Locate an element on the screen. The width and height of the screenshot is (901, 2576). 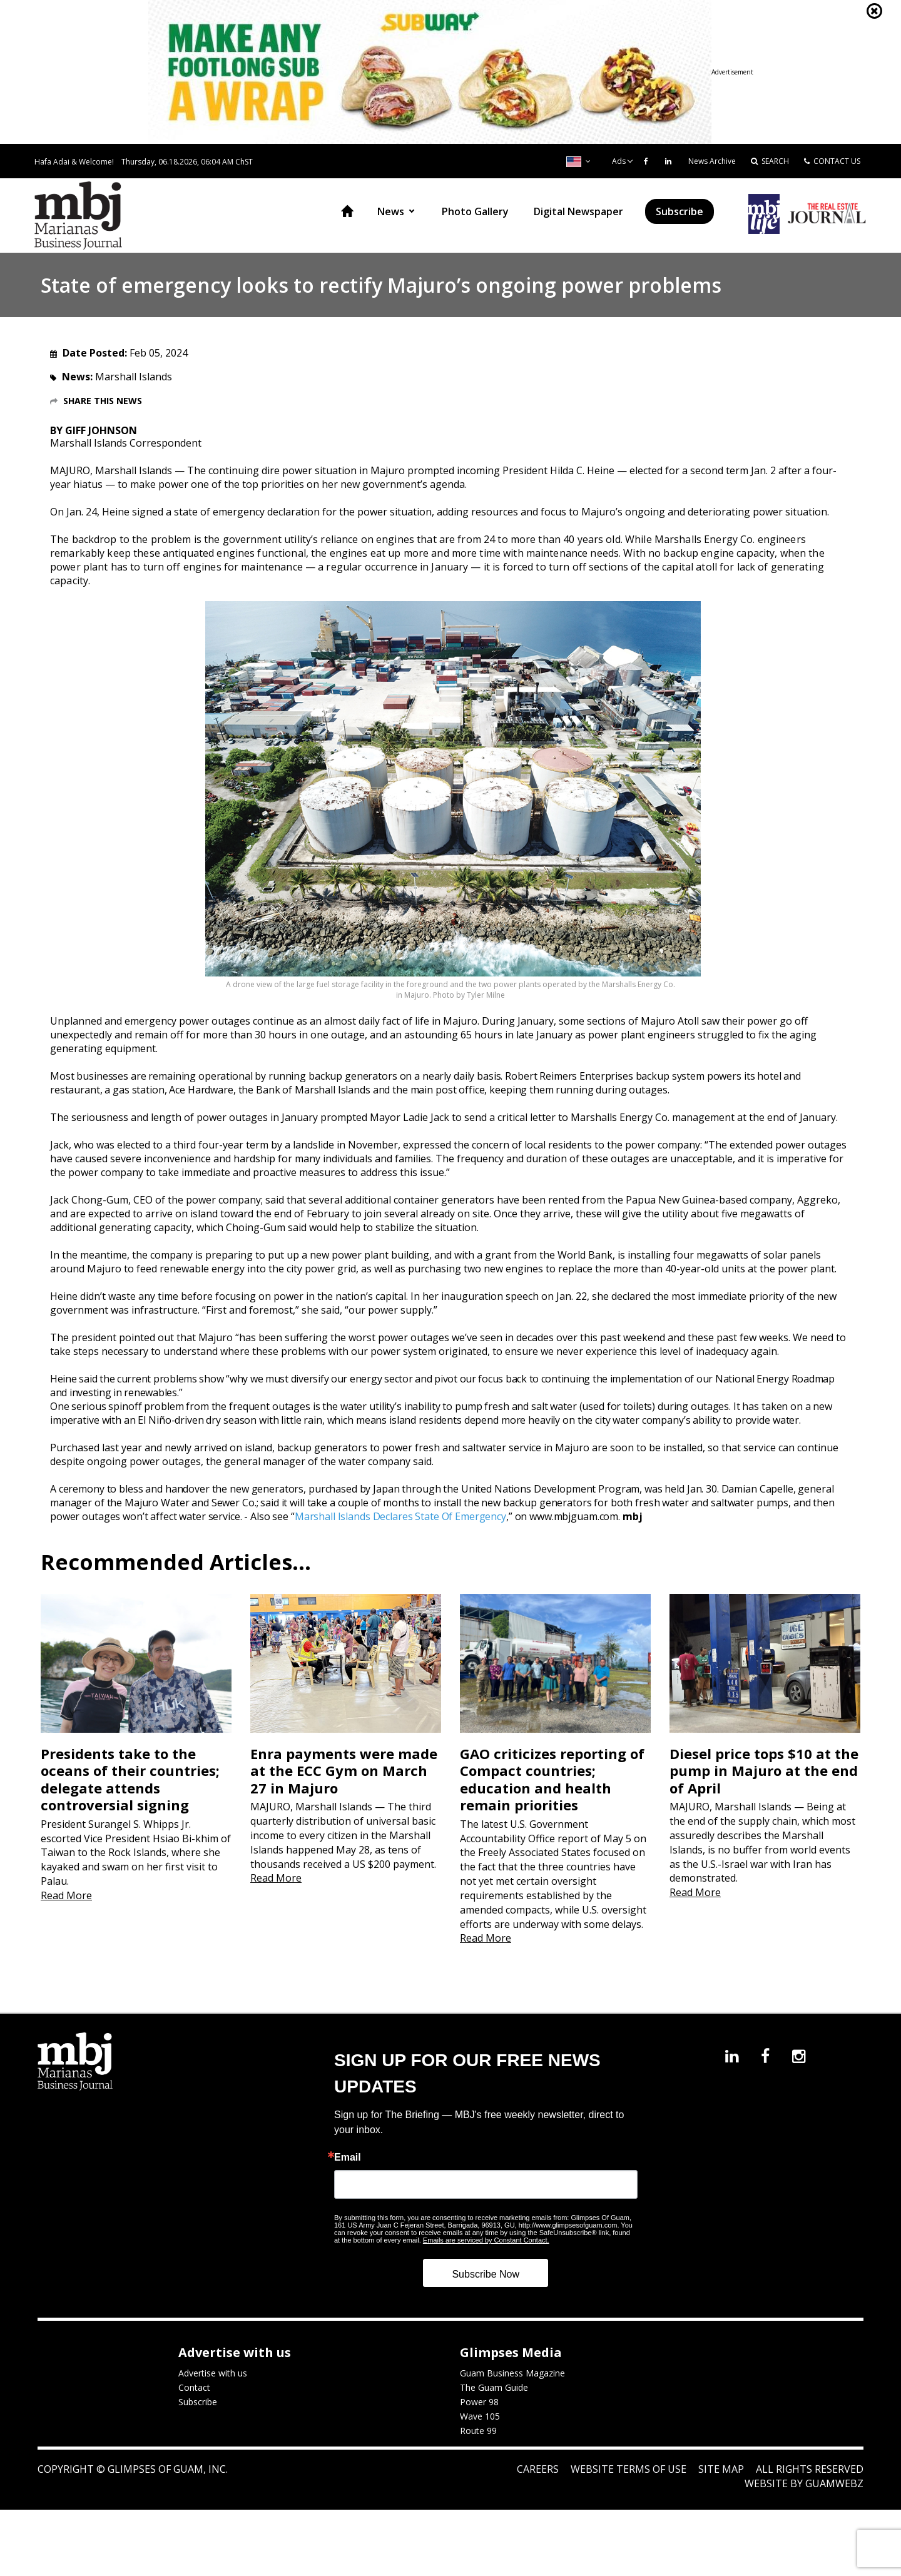
News is located at coordinates (390, 211).